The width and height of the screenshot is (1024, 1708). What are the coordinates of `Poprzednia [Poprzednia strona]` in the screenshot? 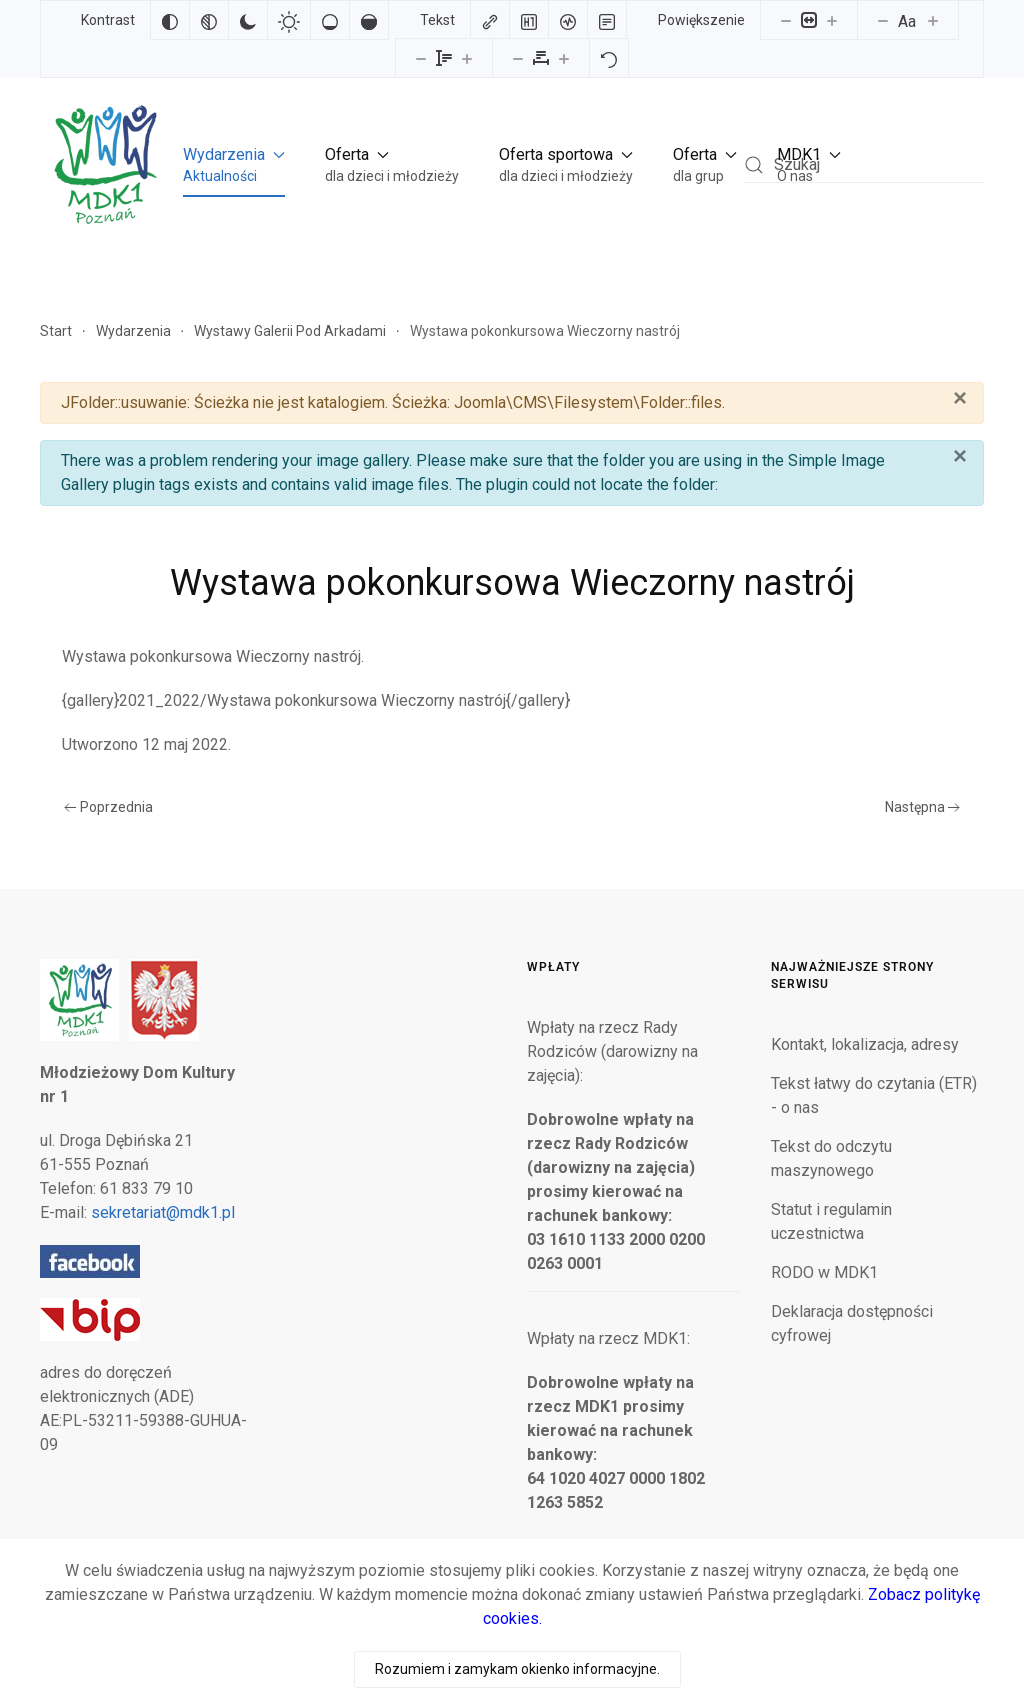 It's located at (108, 807).